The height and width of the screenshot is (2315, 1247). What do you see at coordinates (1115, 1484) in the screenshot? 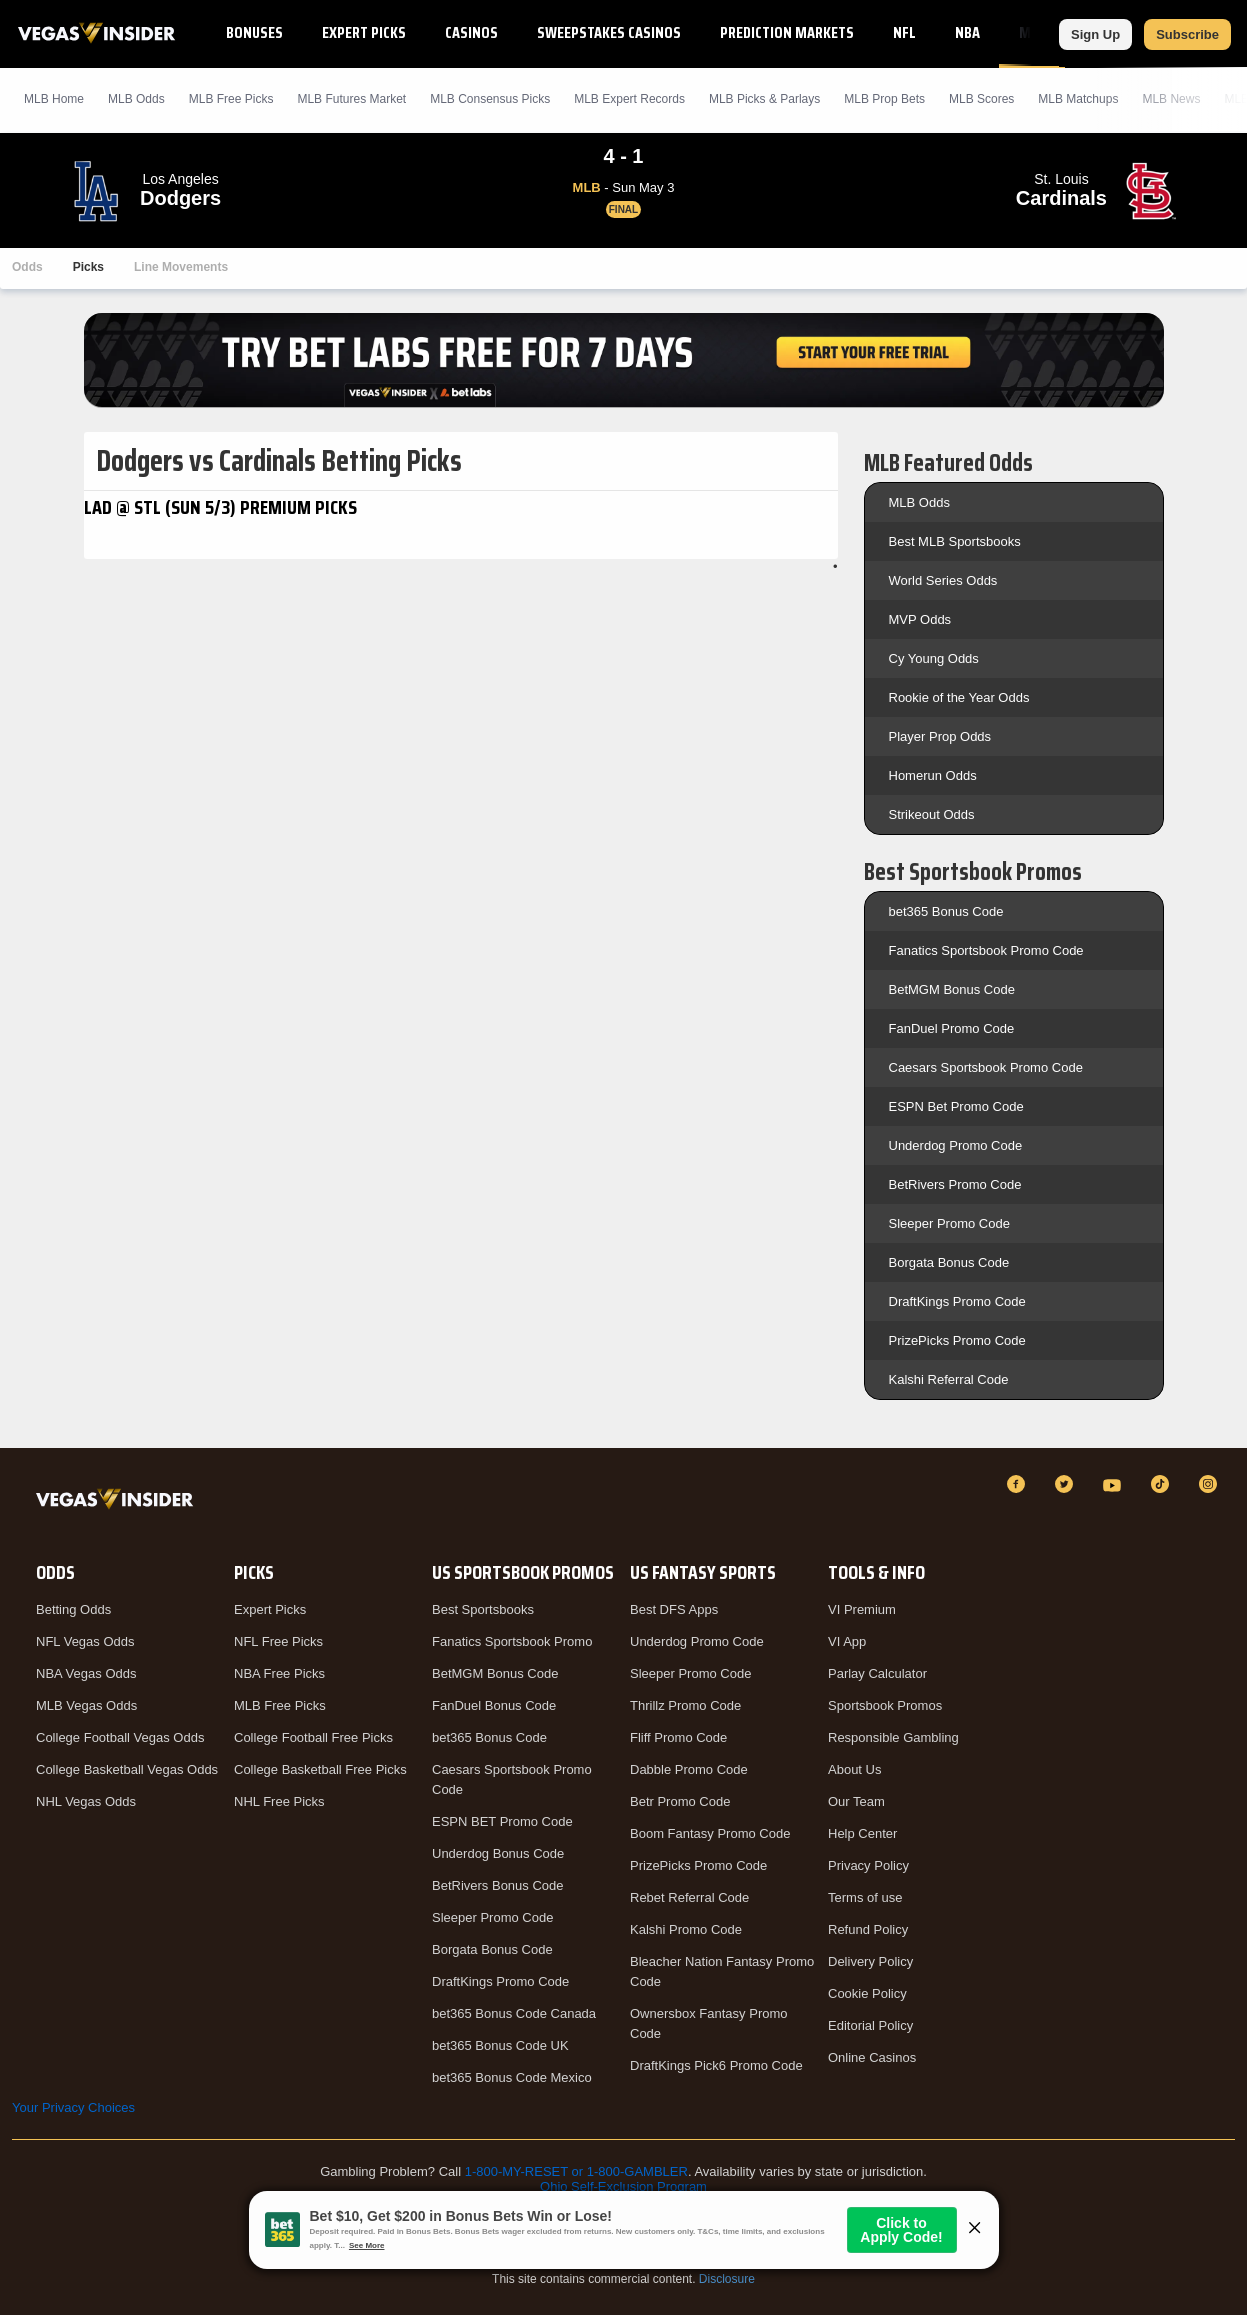
I see `[YouTube]` at bounding box center [1115, 1484].